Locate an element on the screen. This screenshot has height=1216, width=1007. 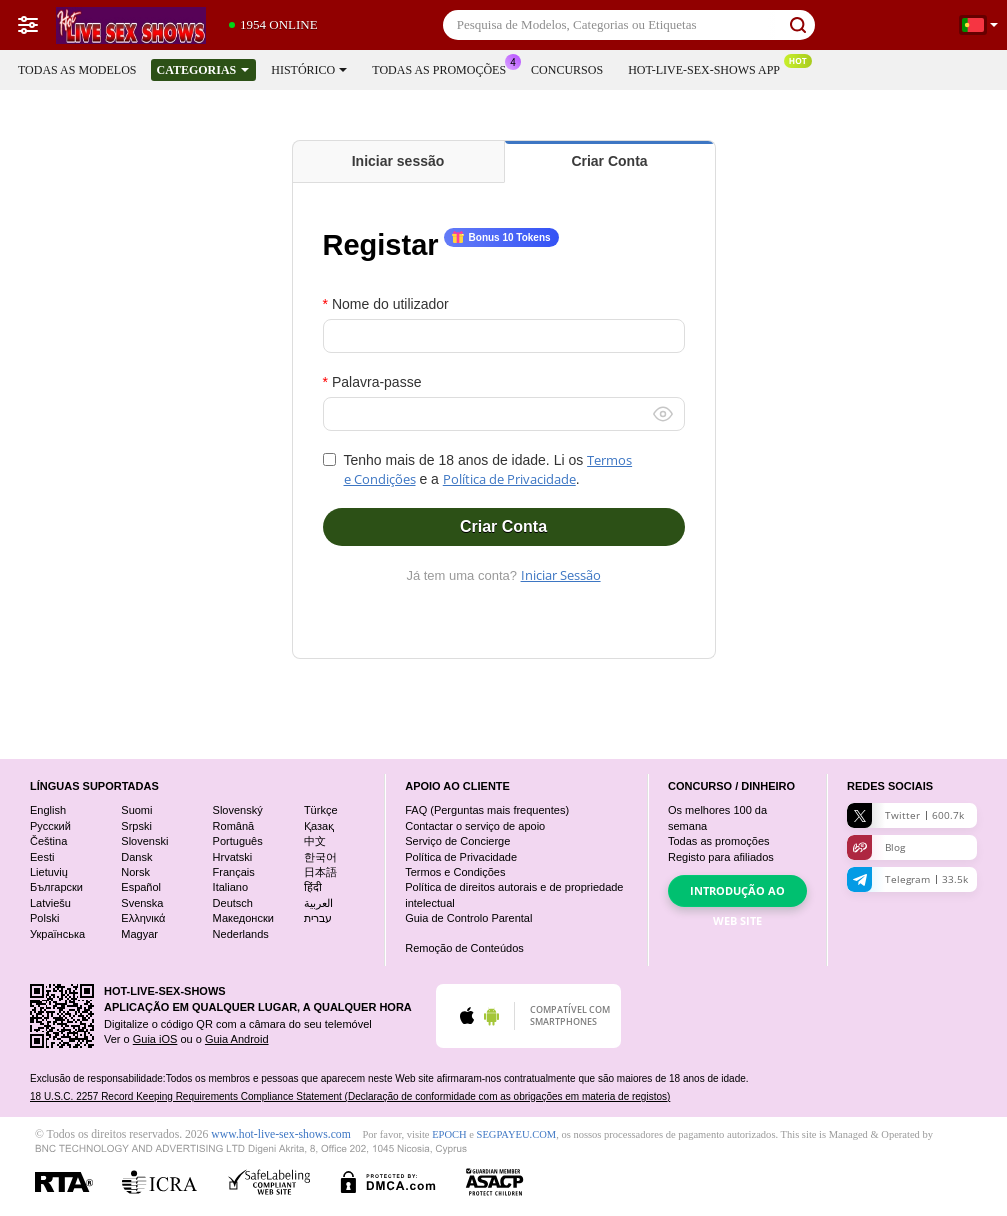
Guia Android is located at coordinates (237, 1039).